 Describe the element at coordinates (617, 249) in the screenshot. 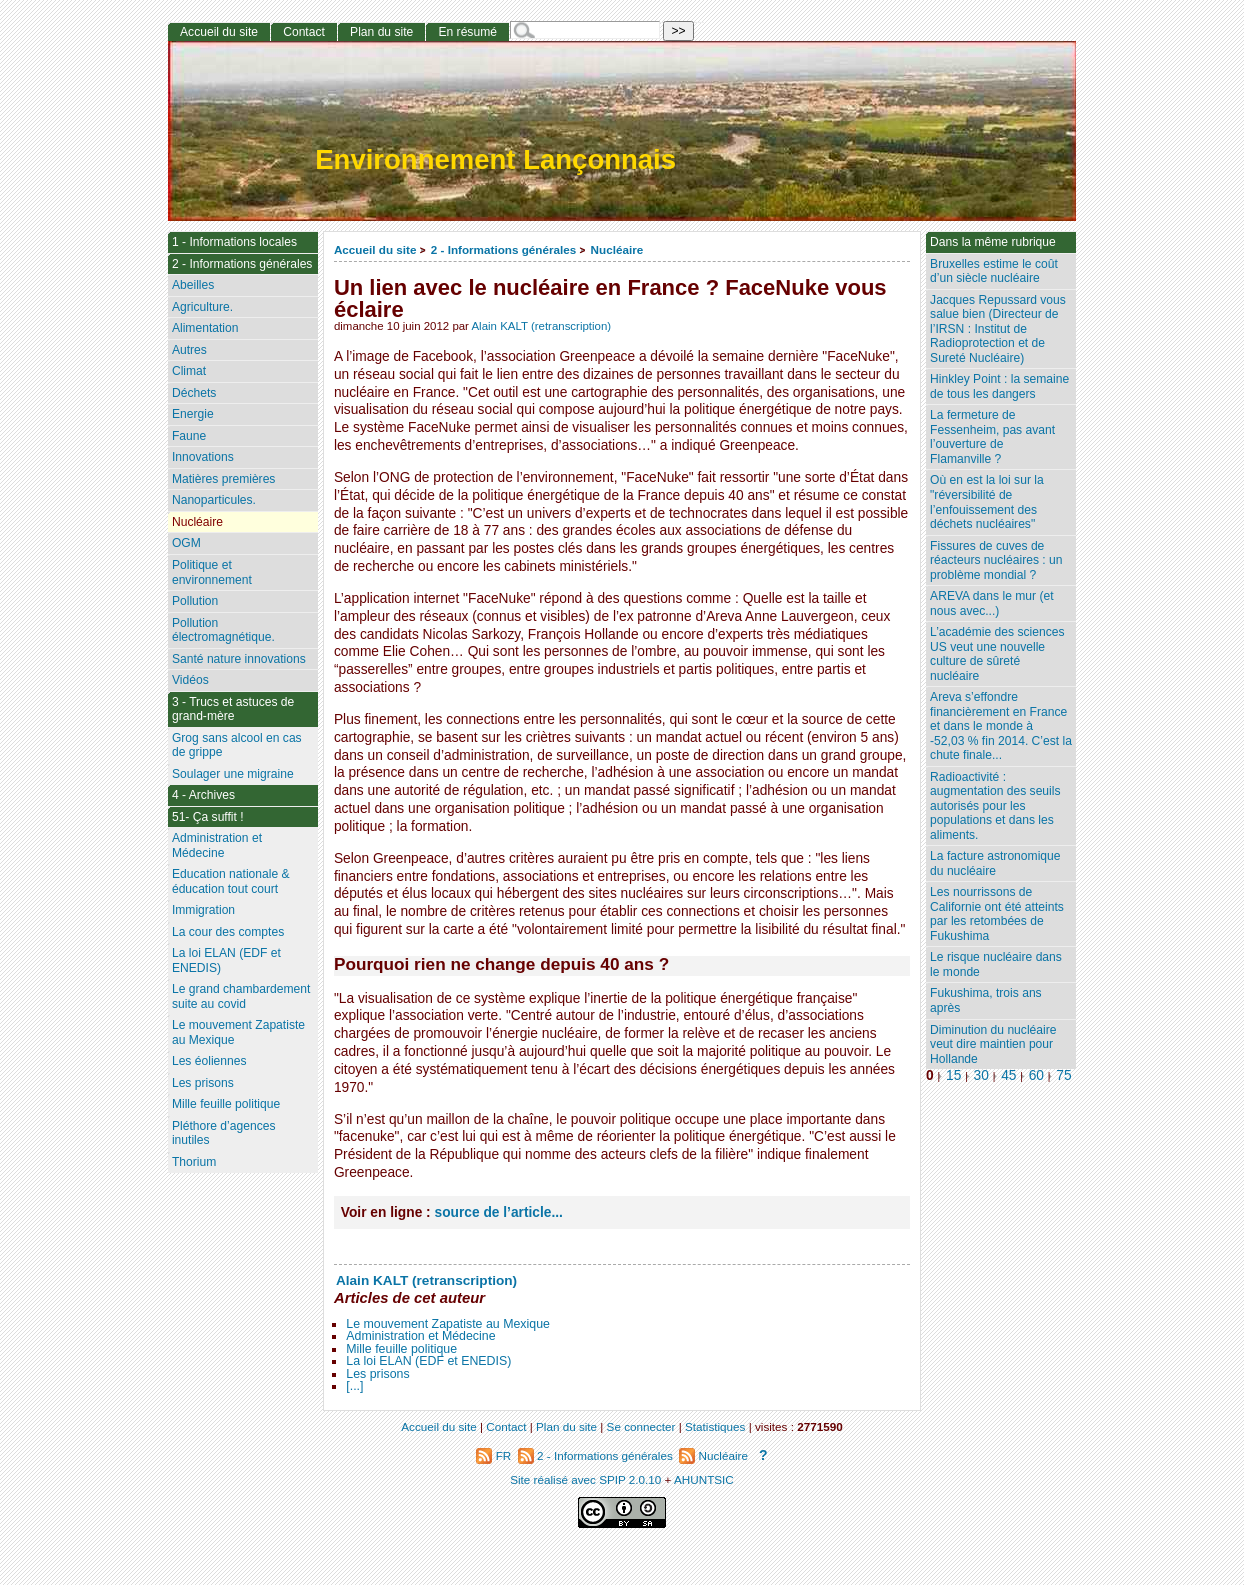

I see `Nucléaire` at that location.